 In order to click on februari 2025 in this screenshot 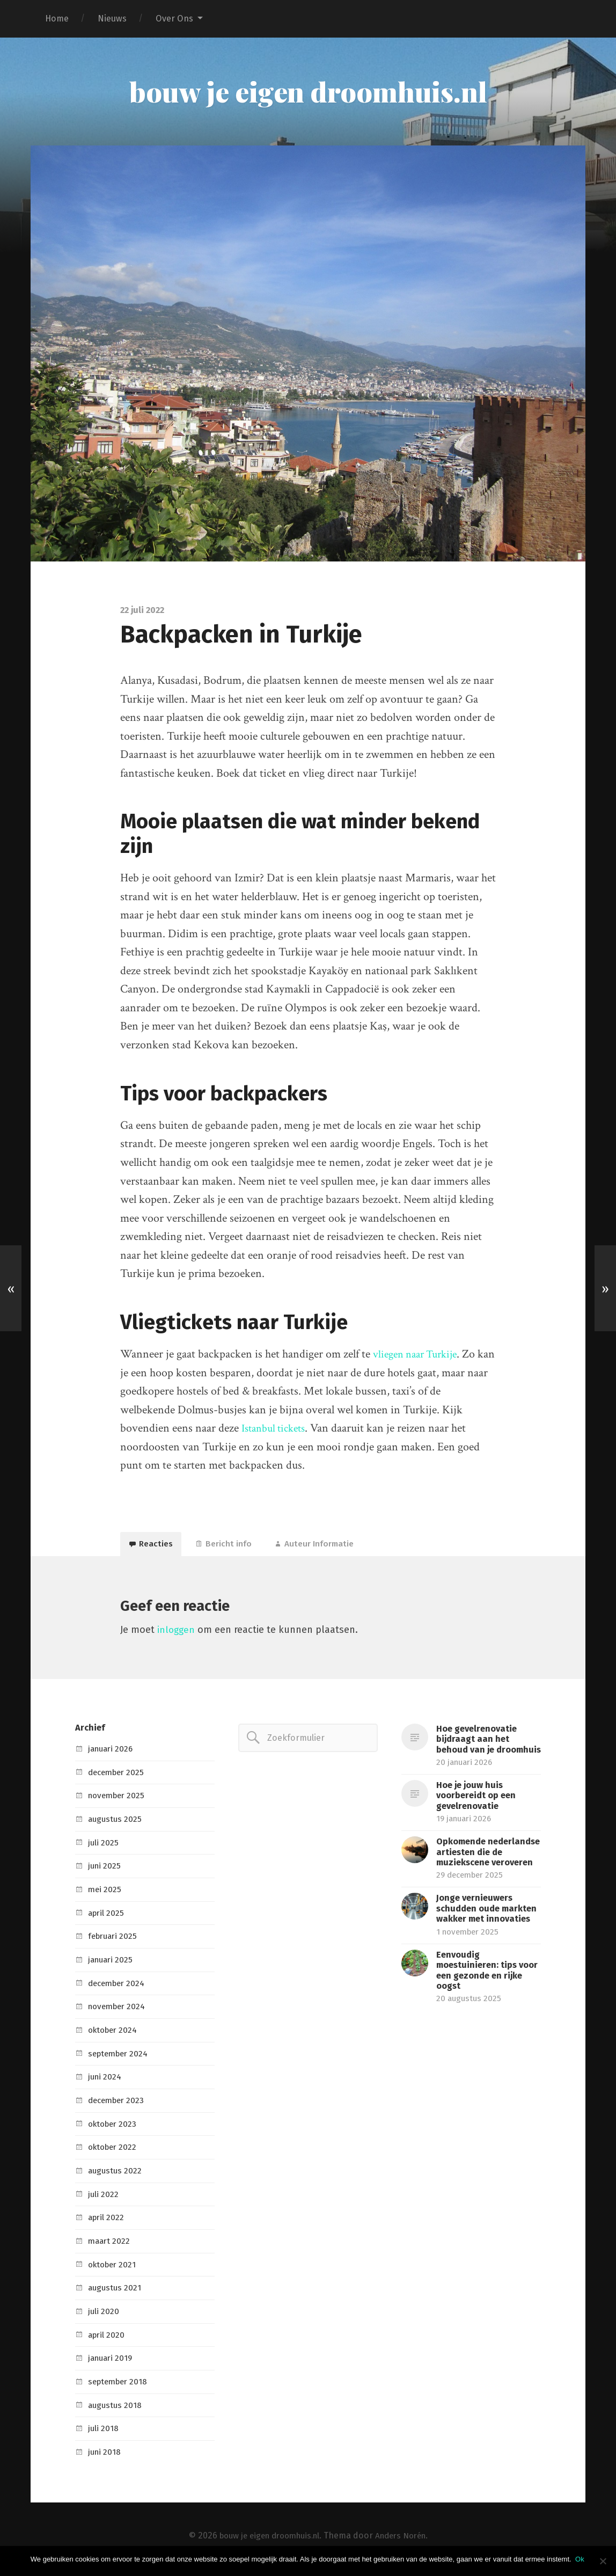, I will do `click(115, 1942)`.